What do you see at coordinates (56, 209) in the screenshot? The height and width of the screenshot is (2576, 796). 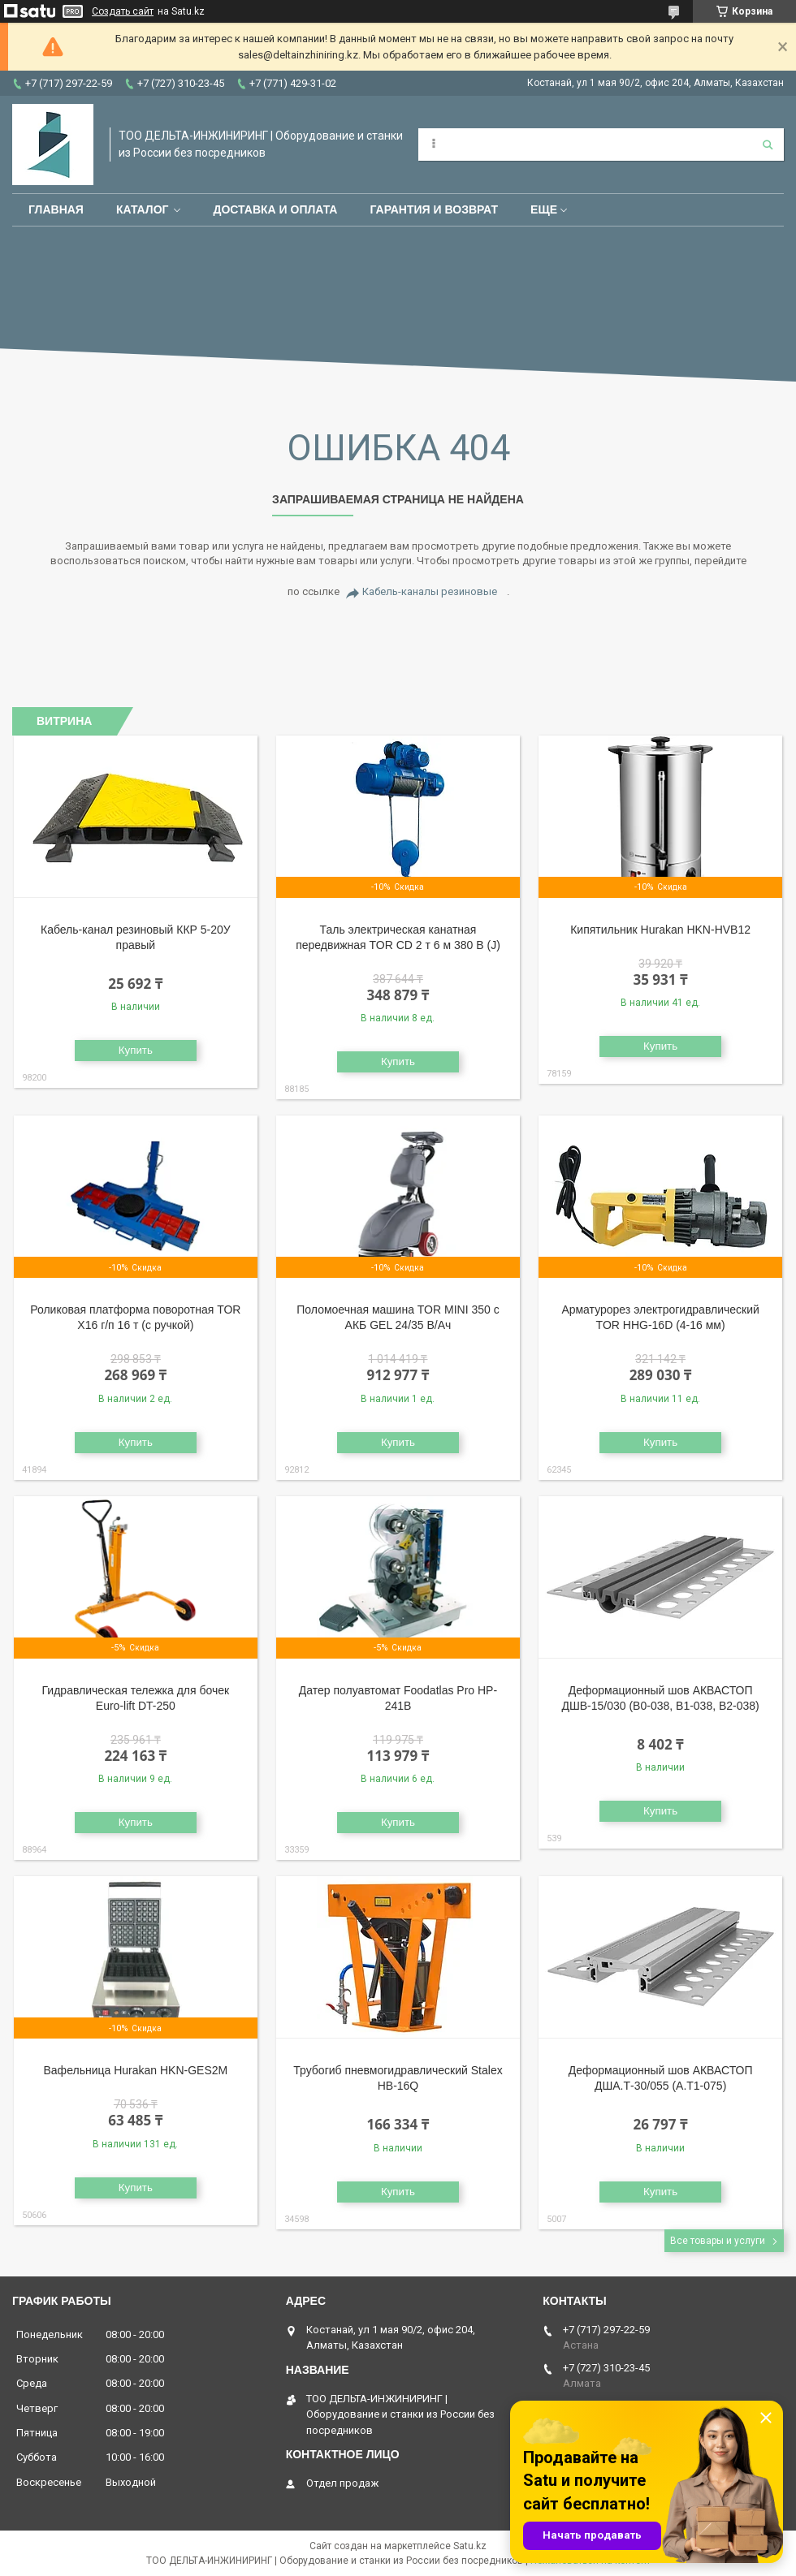 I see `Главная` at bounding box center [56, 209].